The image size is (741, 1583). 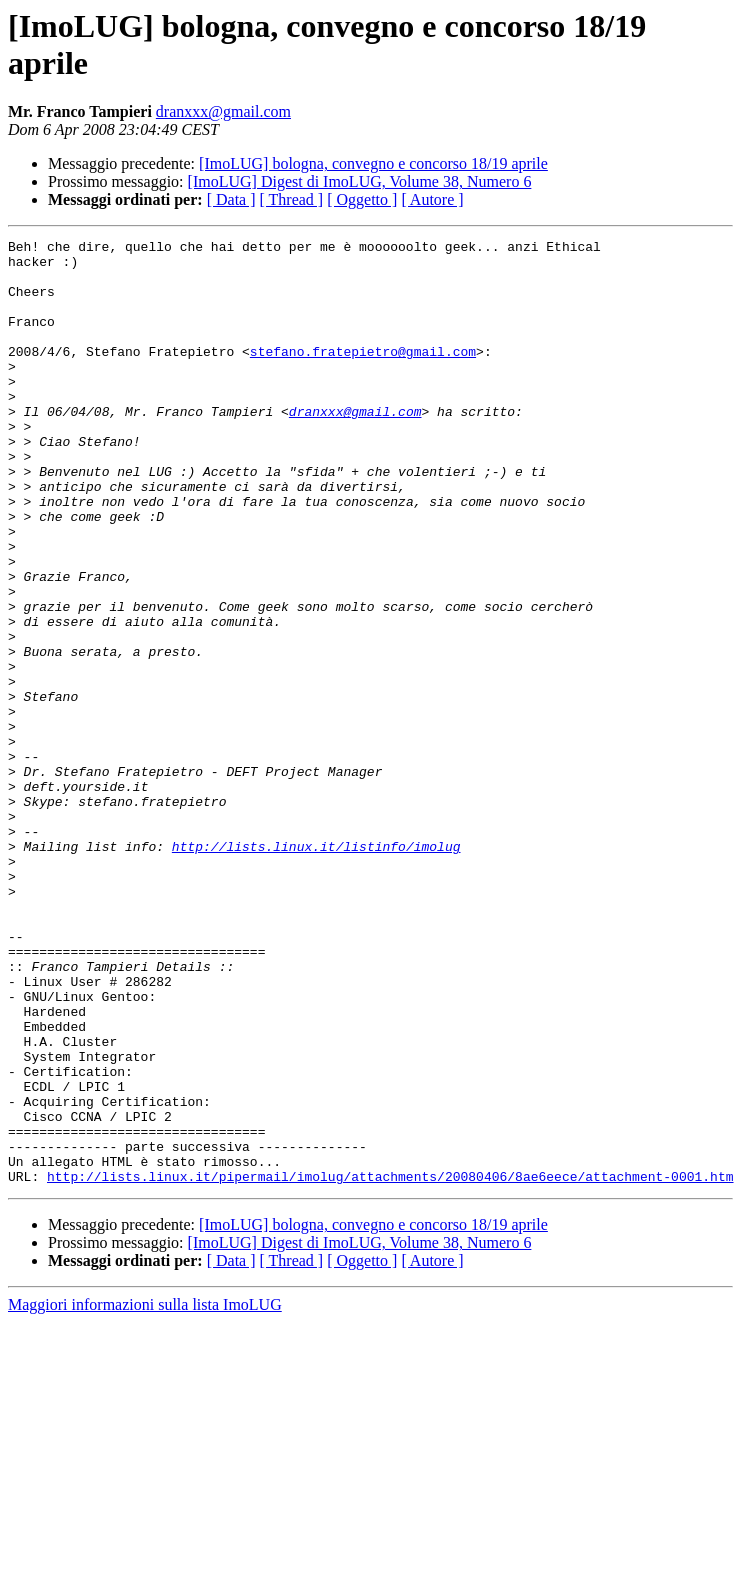 What do you see at coordinates (223, 111) in the screenshot?
I see `dranxxx@gmail.com` at bounding box center [223, 111].